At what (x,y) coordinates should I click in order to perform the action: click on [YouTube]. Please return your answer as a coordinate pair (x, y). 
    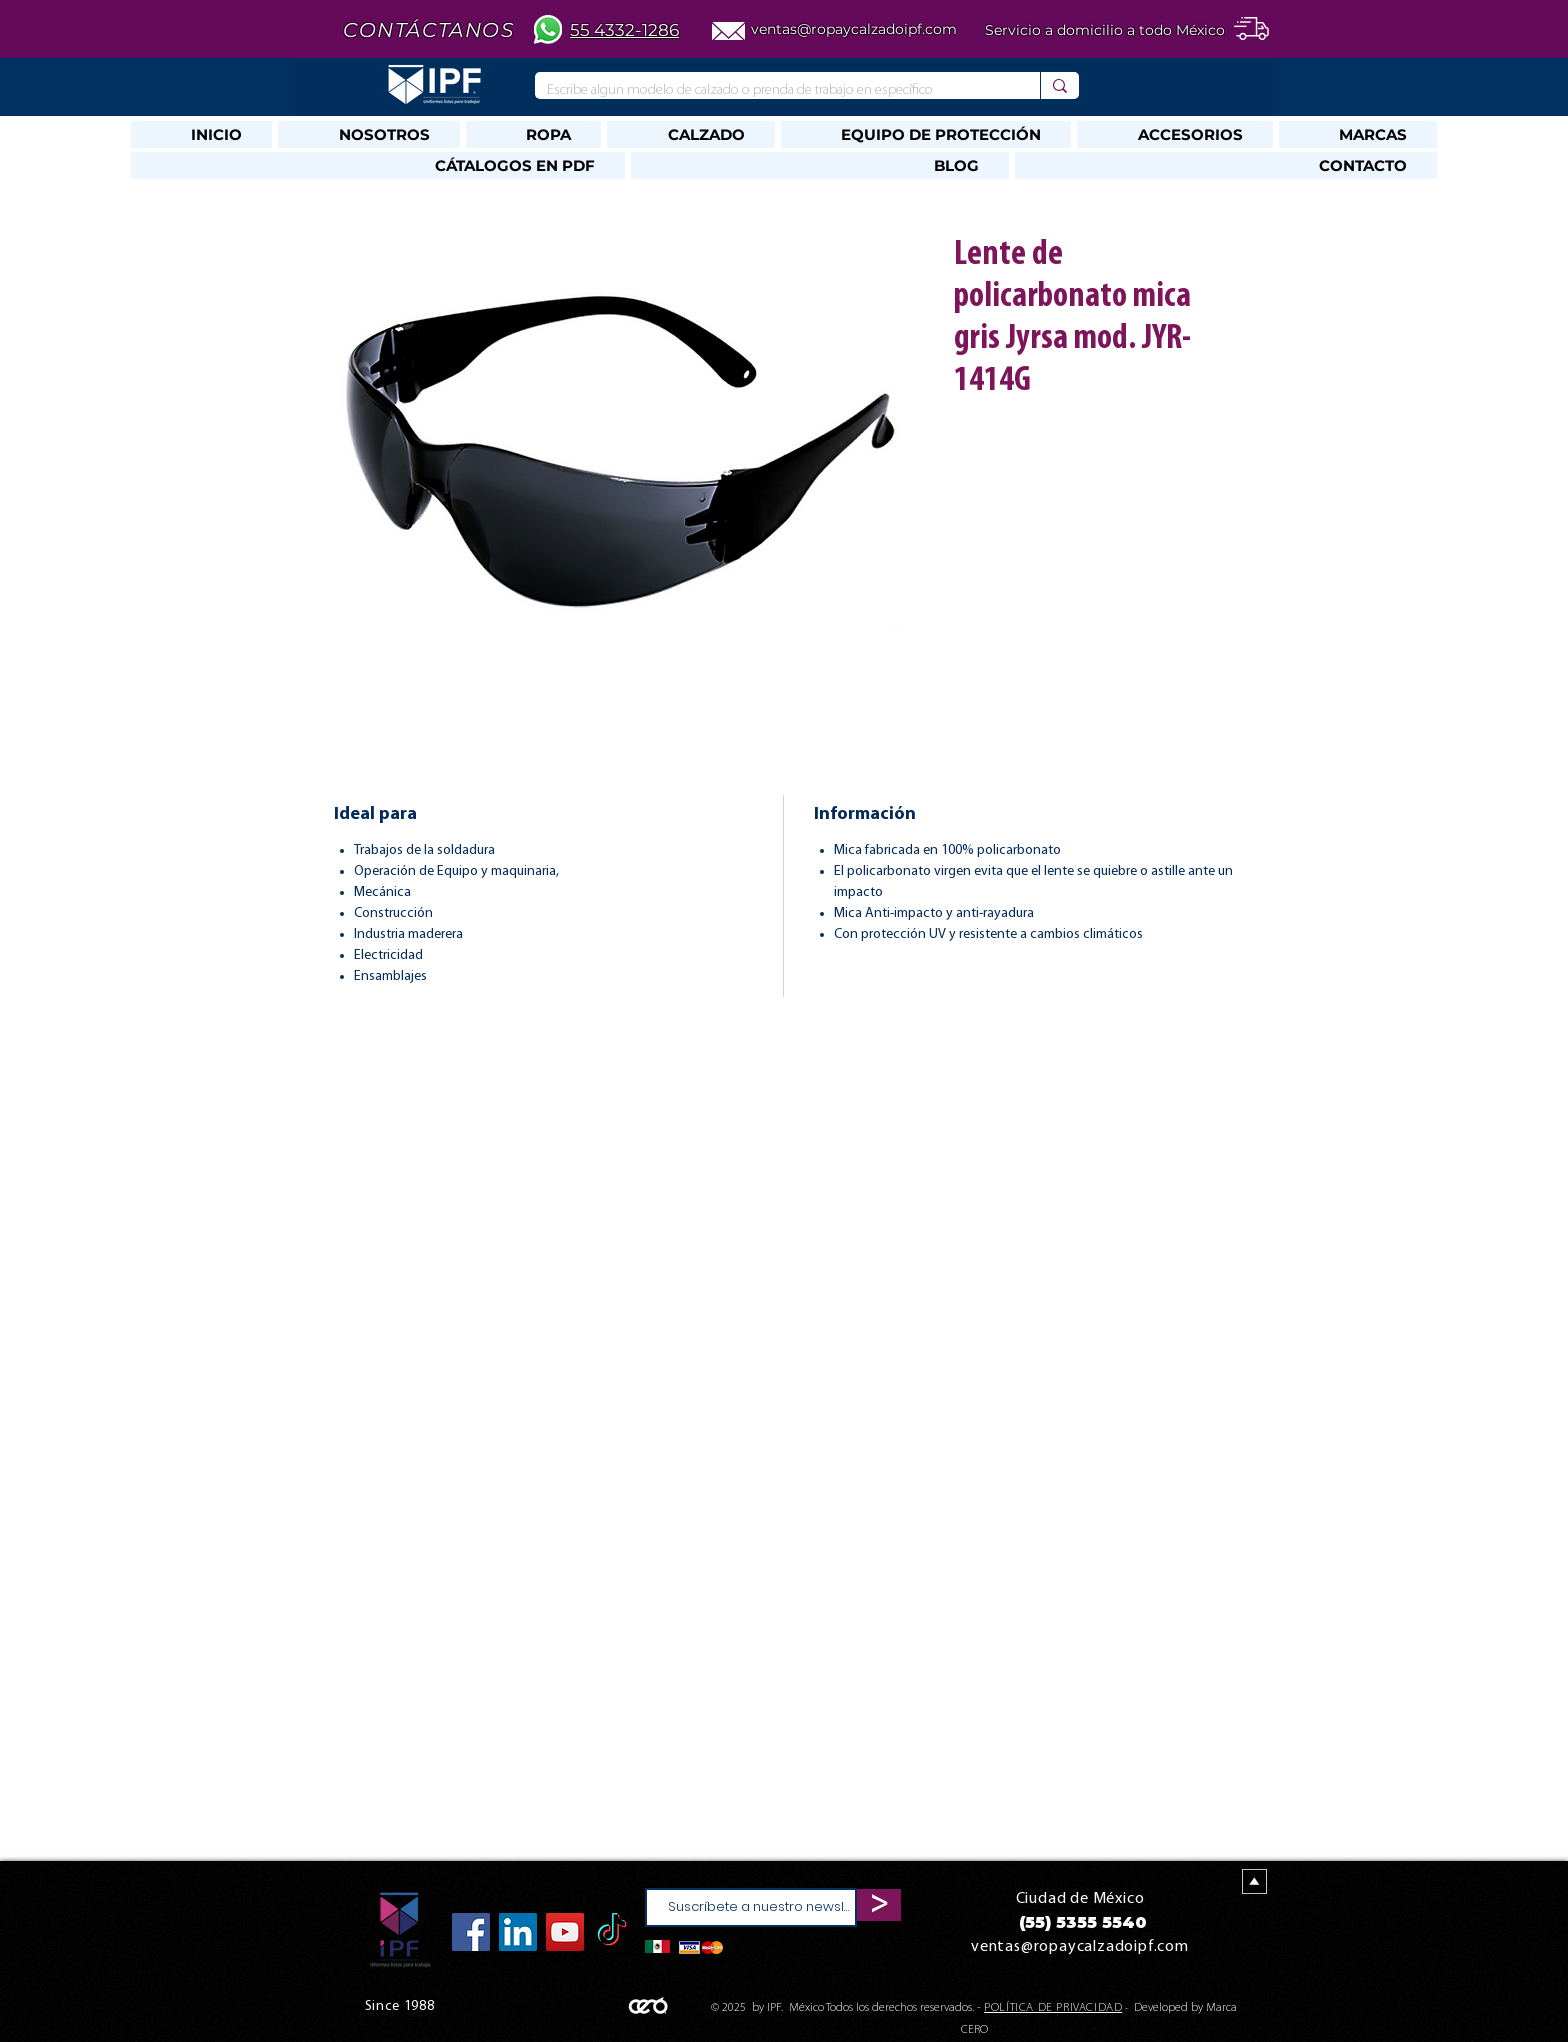
    Looking at the image, I should click on (565, 1932).